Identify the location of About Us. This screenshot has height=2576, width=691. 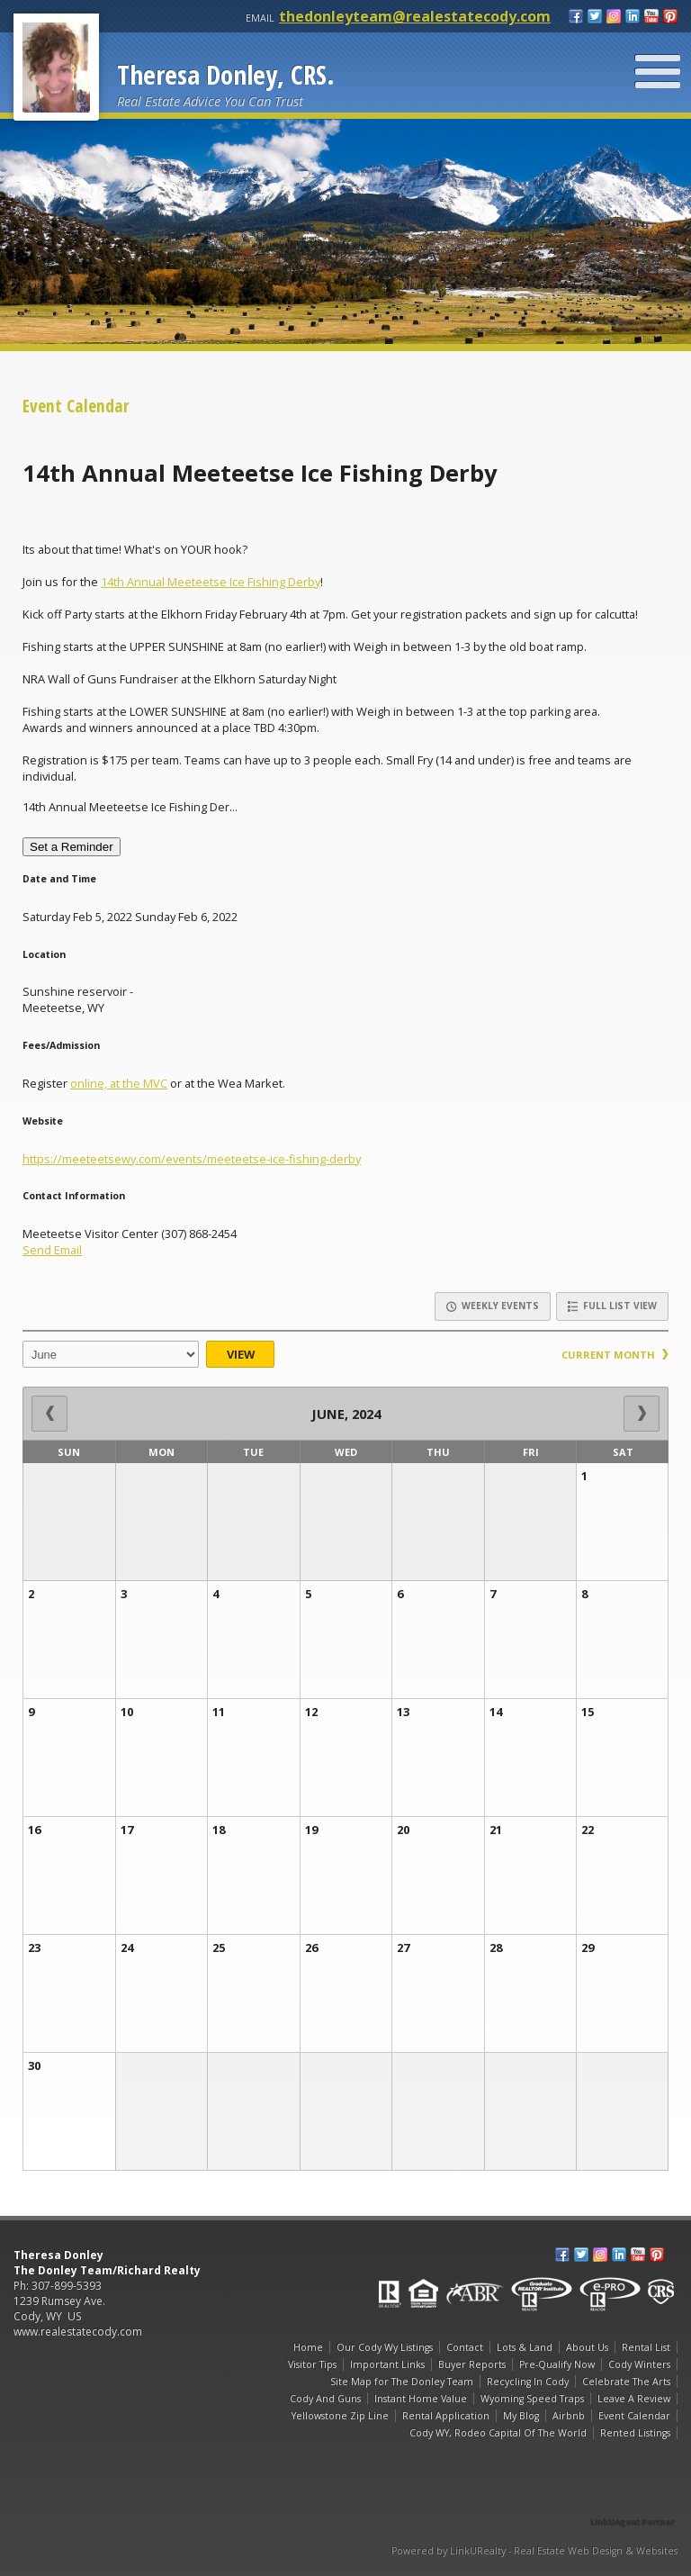
(587, 2347).